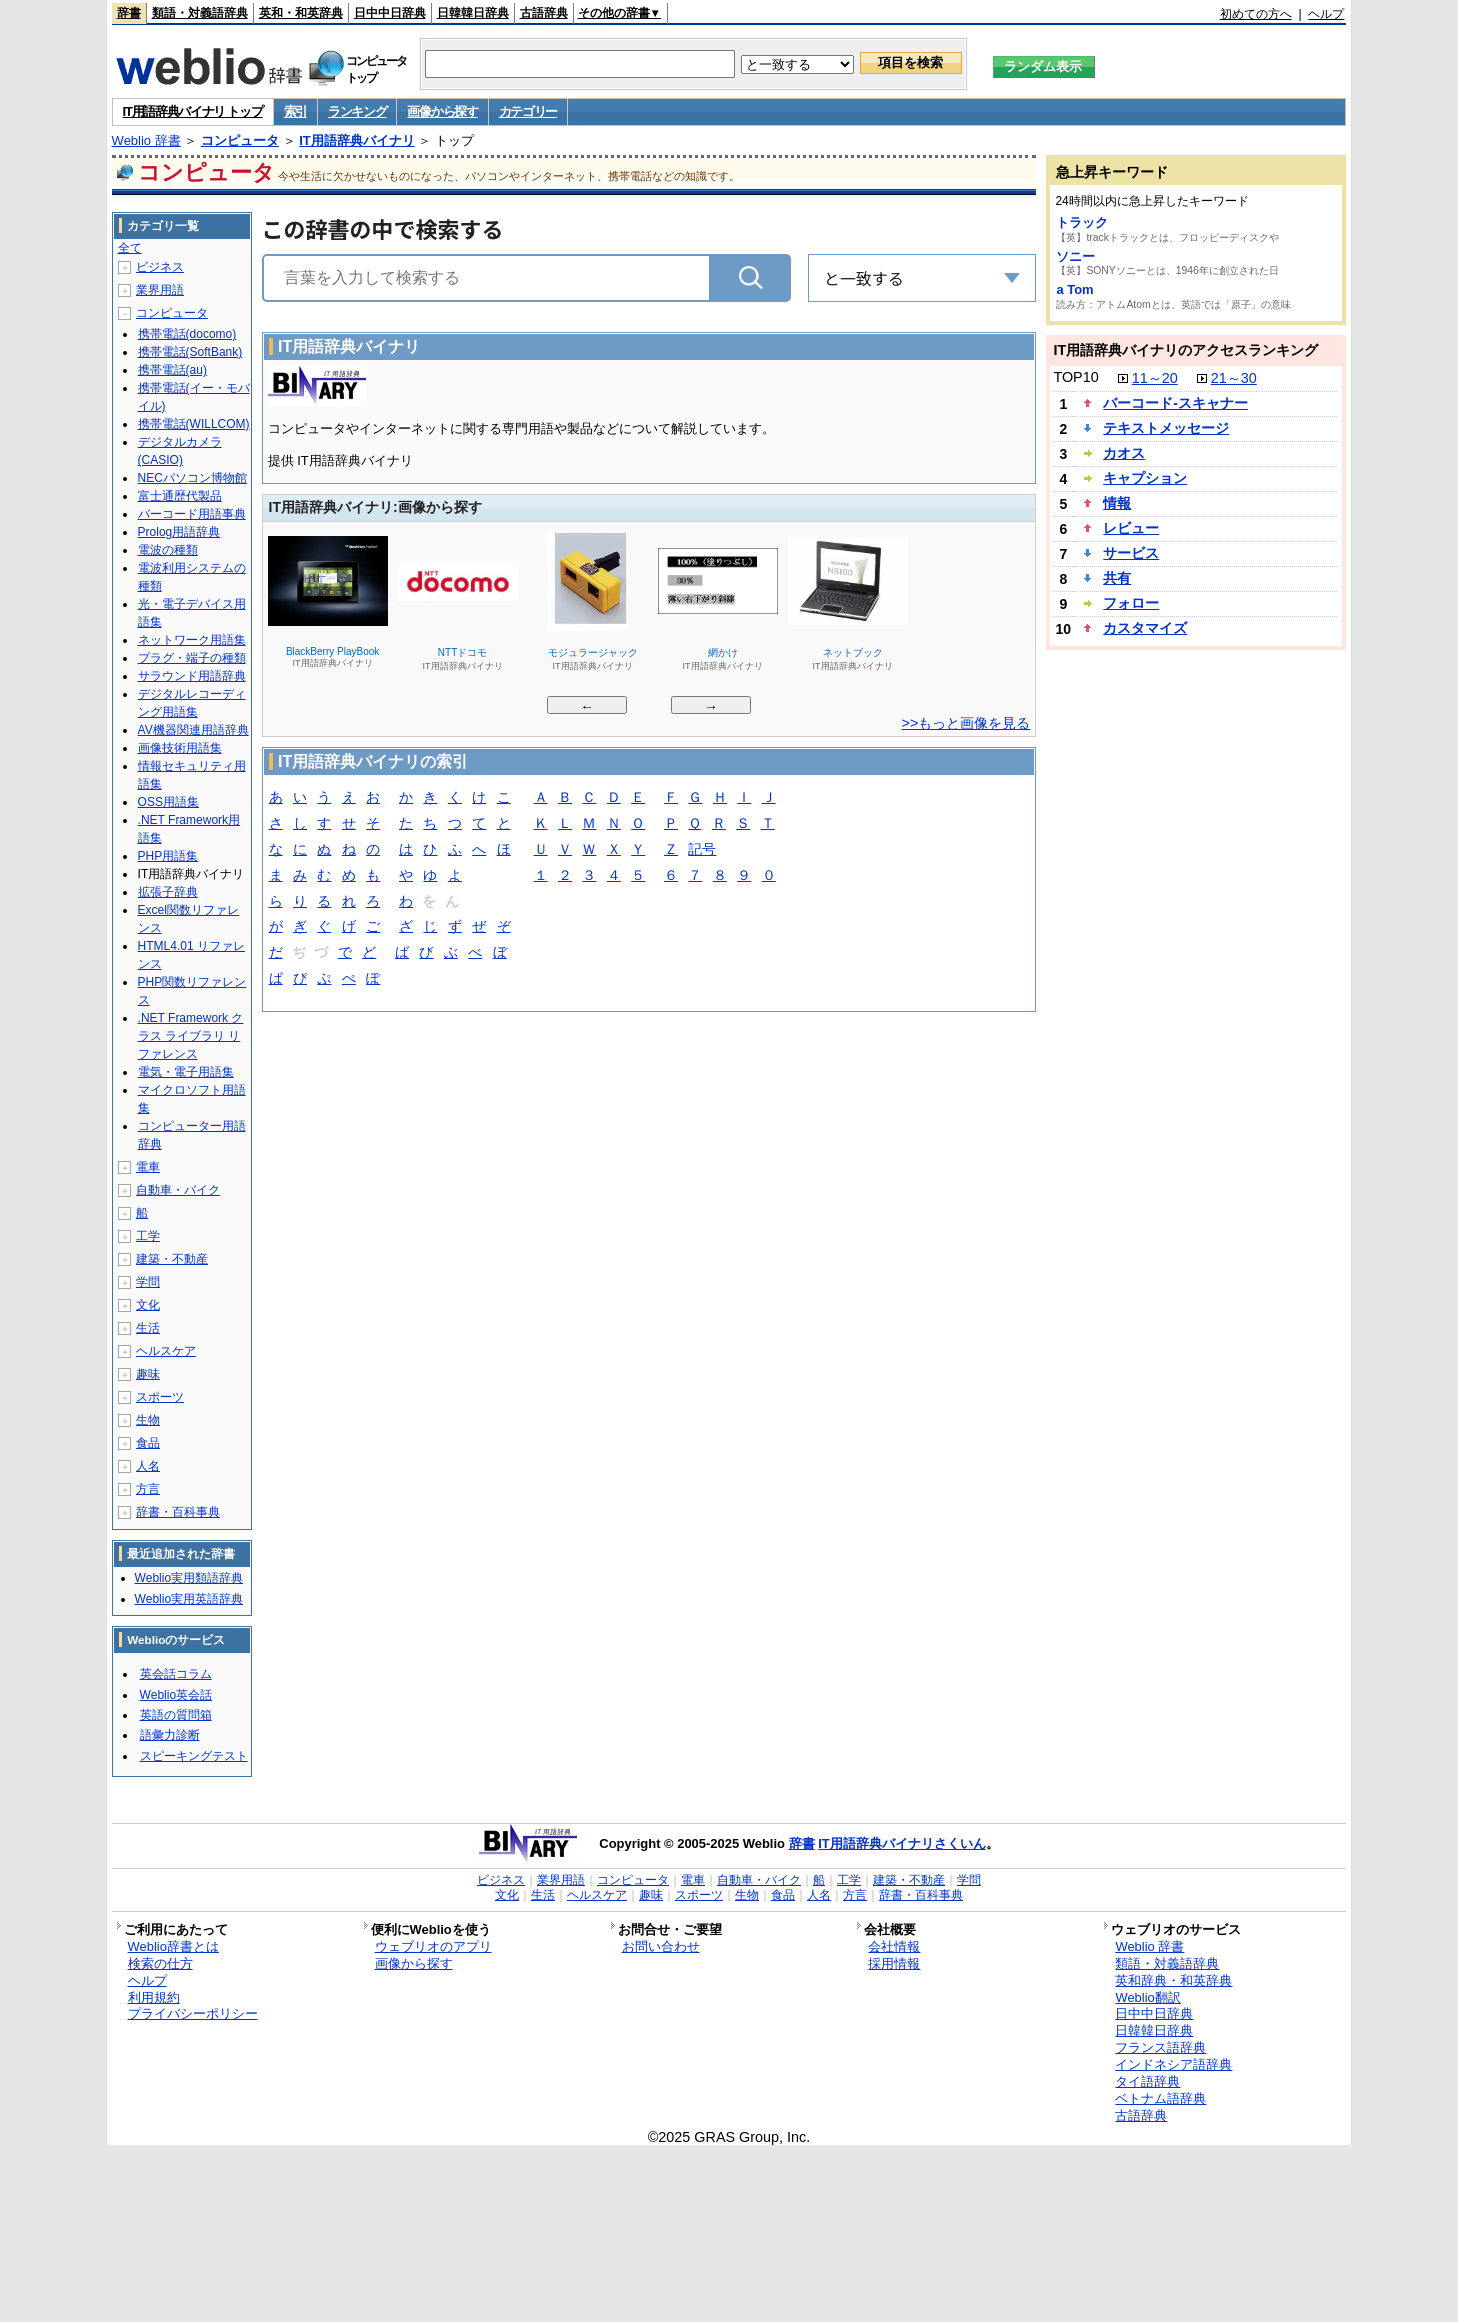  I want to click on コンピュータ, so click(240, 140).